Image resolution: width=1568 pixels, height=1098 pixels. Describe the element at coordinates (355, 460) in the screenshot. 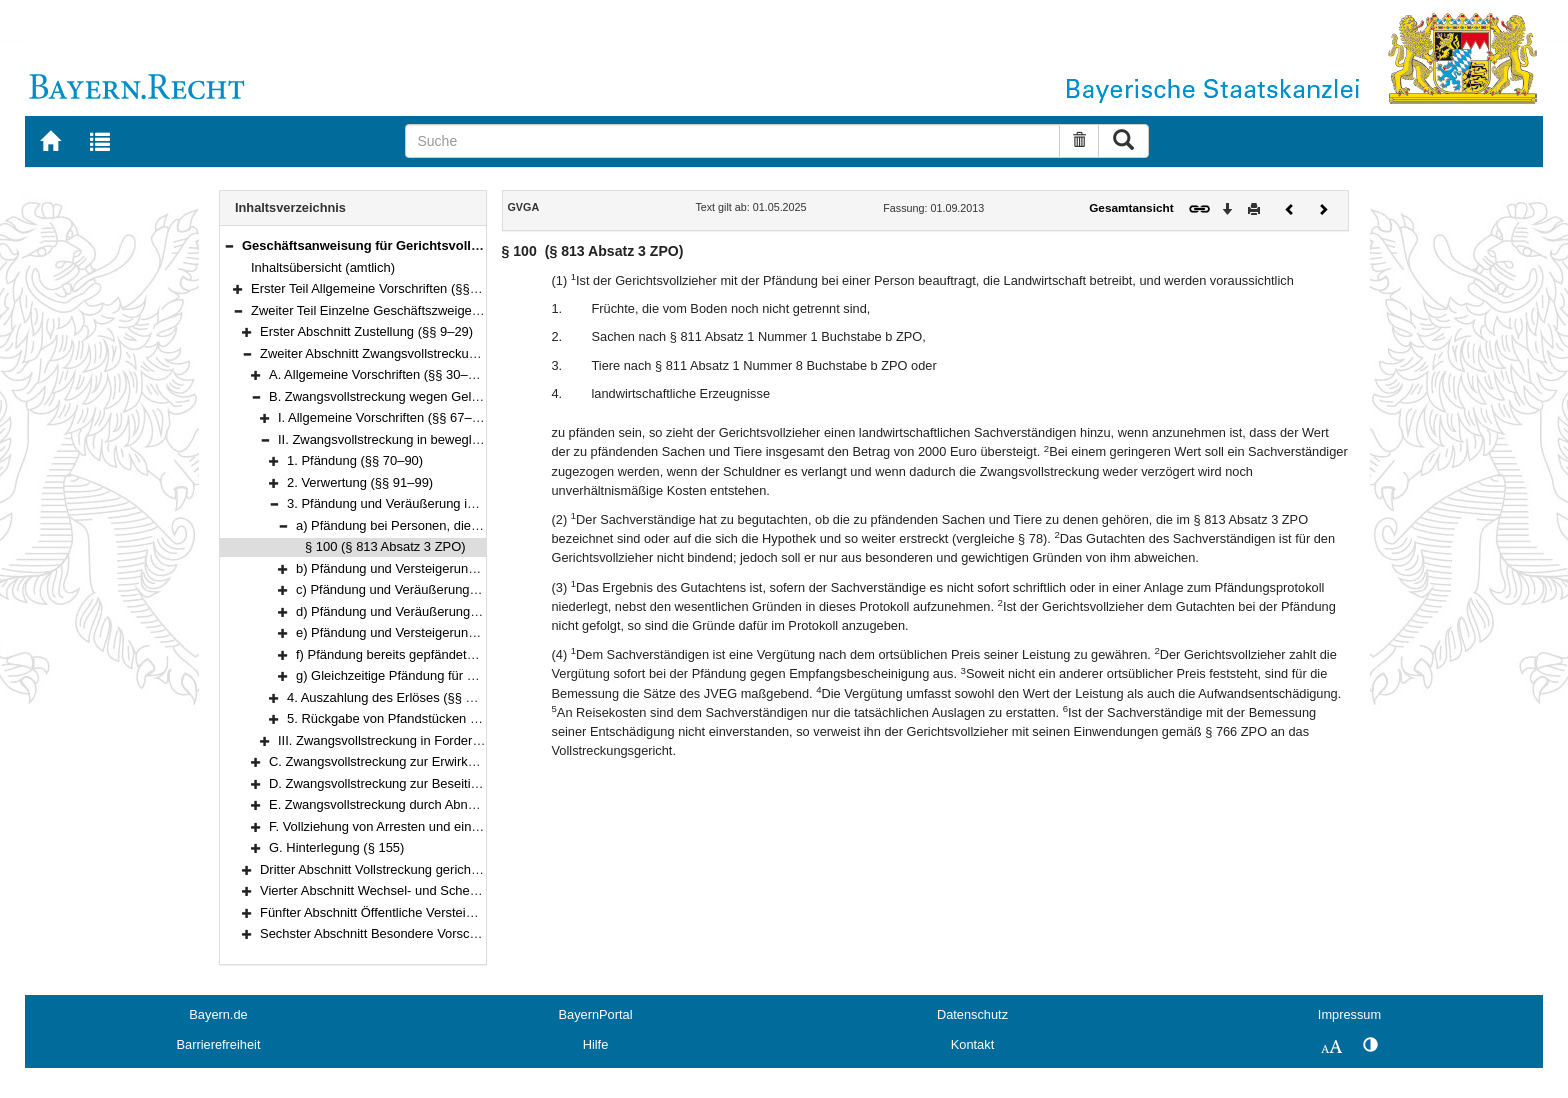

I see `1. Pfändung (§§ 70–90)` at that location.